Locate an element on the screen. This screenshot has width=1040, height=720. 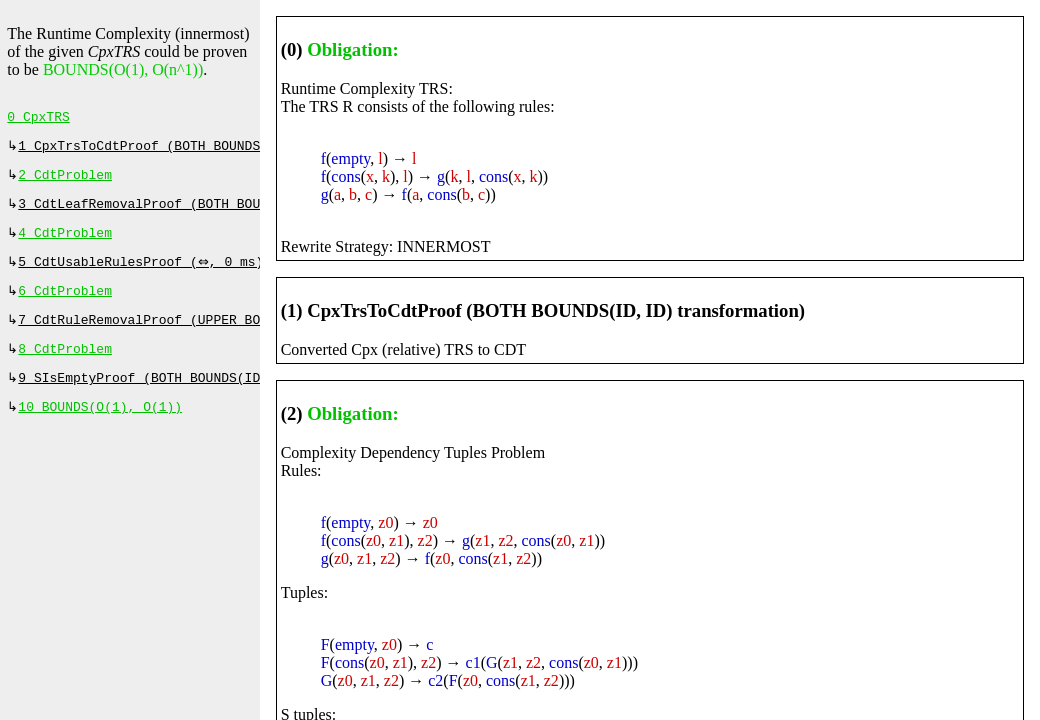
0 CpxTRS is located at coordinates (38, 119).